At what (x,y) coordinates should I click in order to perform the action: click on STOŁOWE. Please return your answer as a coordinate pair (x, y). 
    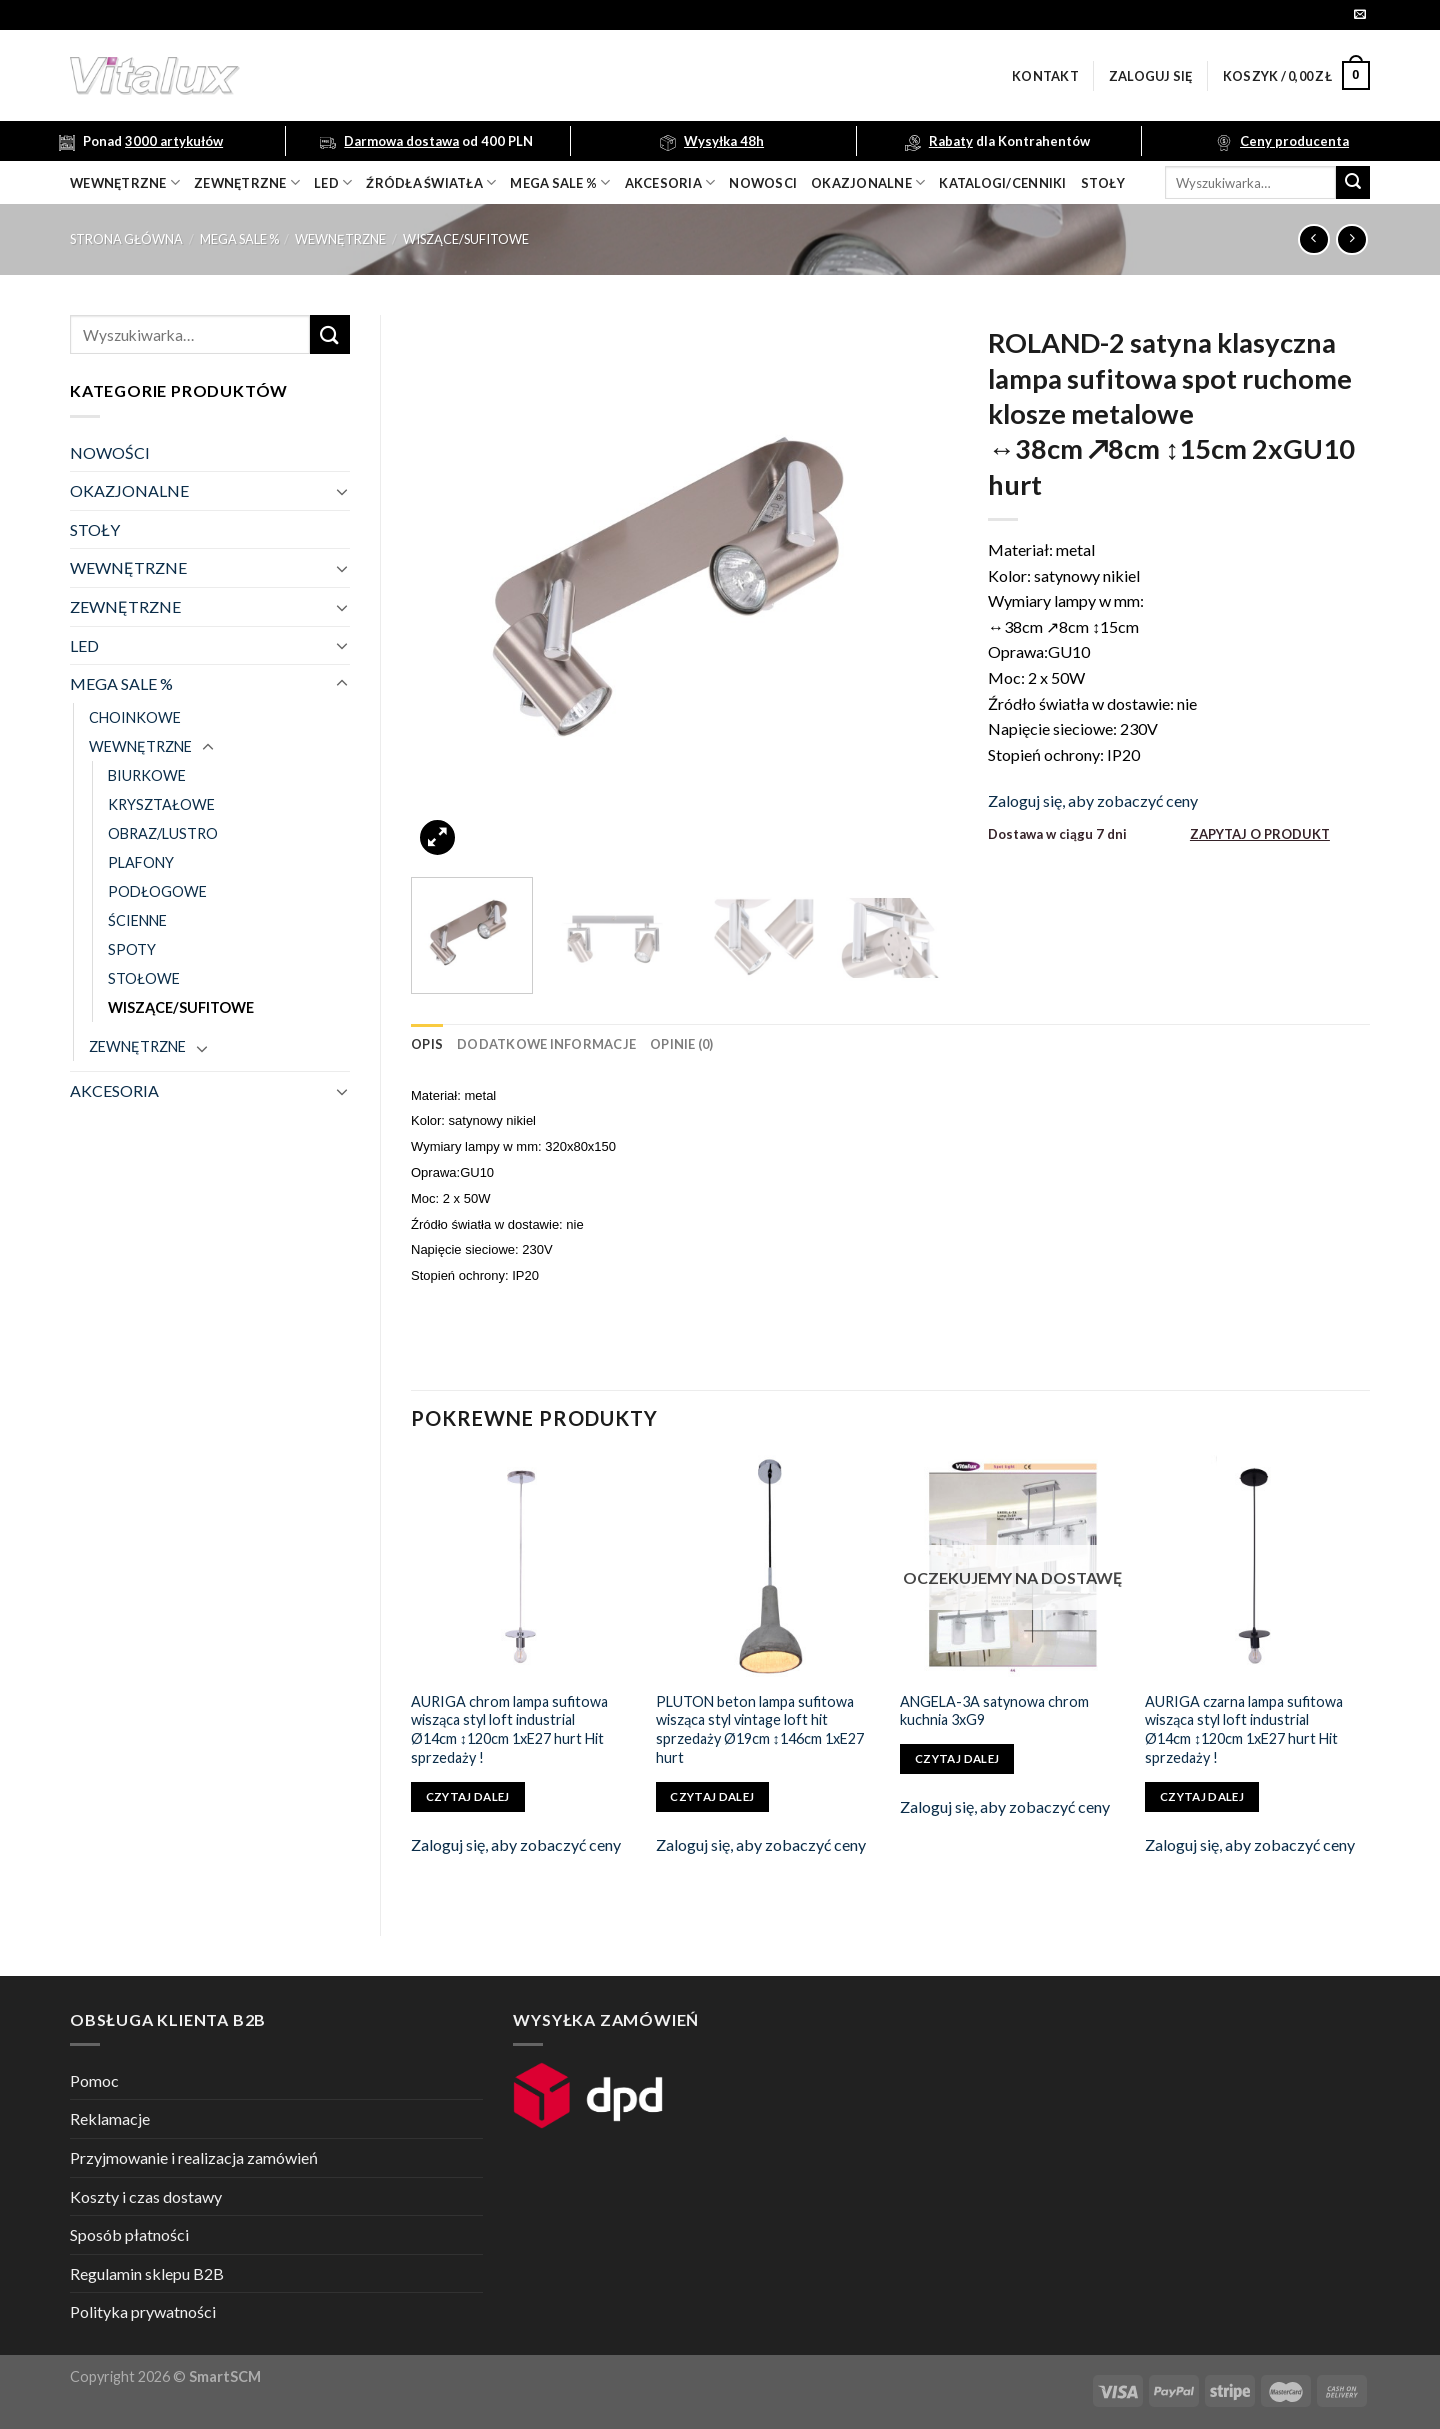
    Looking at the image, I should click on (144, 978).